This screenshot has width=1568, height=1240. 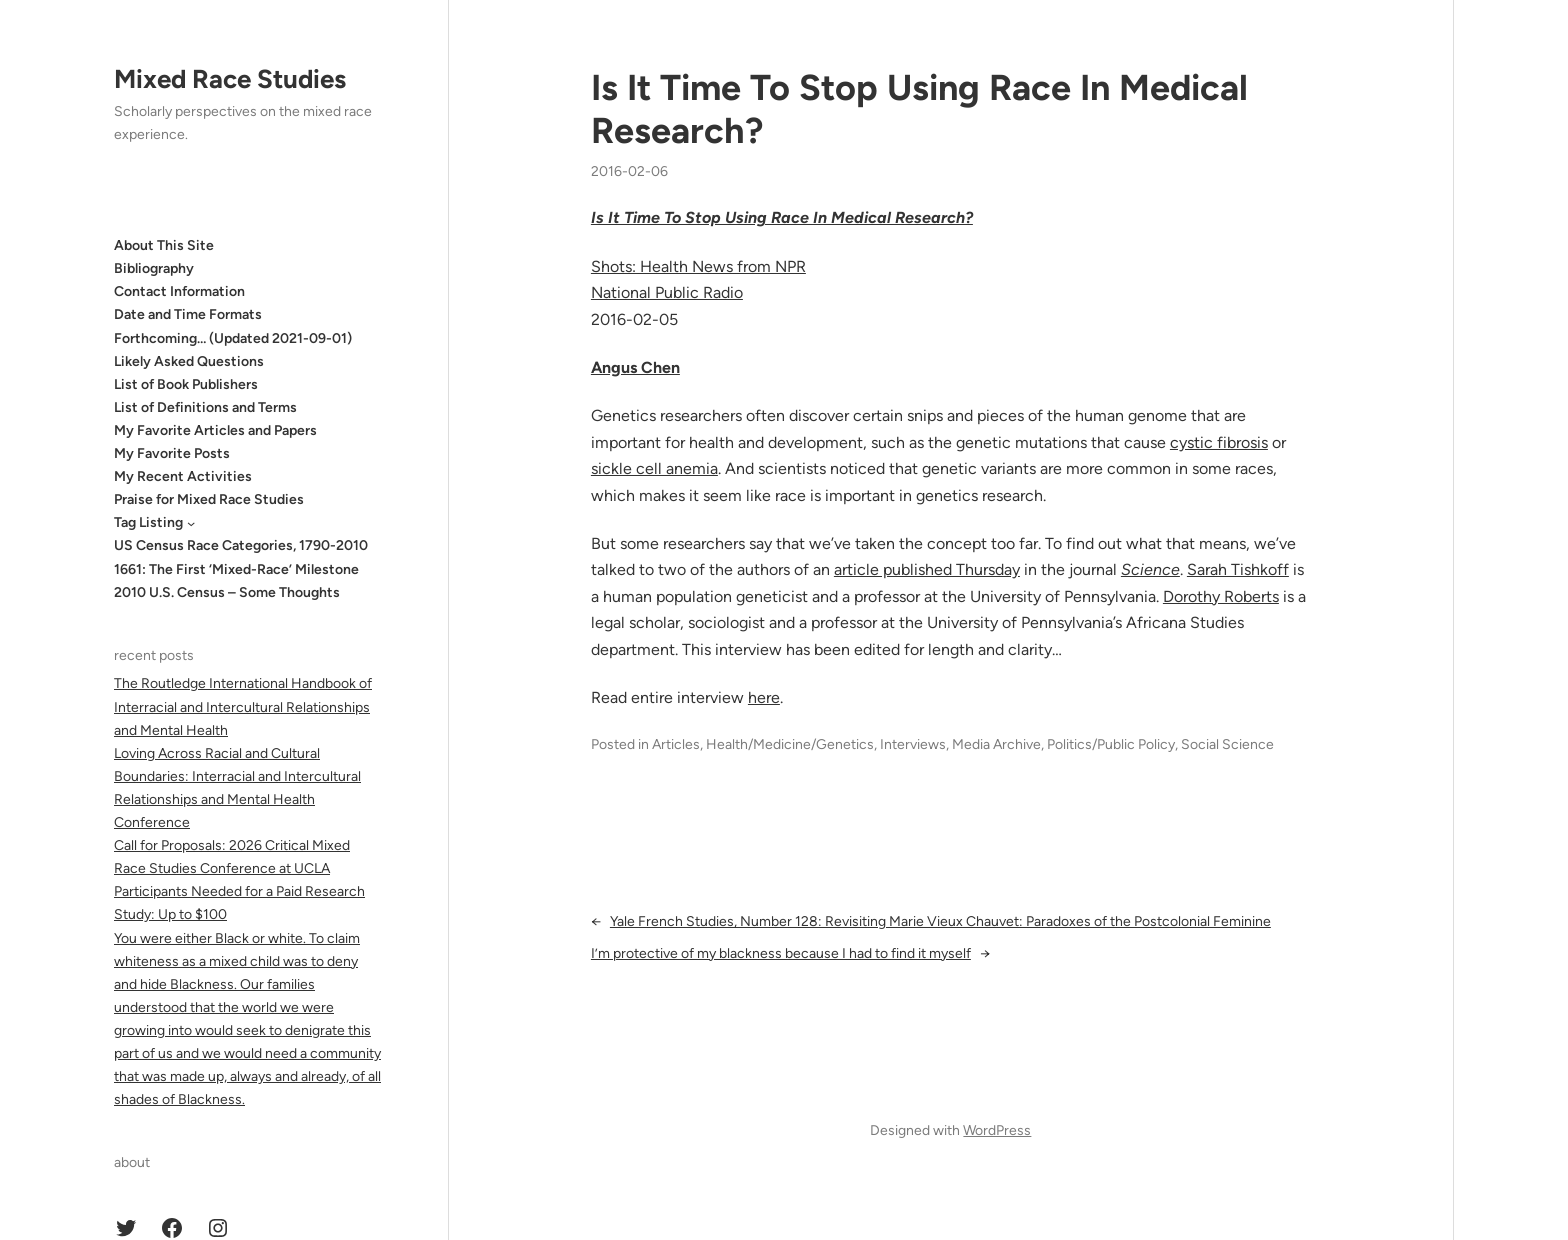 What do you see at coordinates (179, 291) in the screenshot?
I see `Contact Information` at bounding box center [179, 291].